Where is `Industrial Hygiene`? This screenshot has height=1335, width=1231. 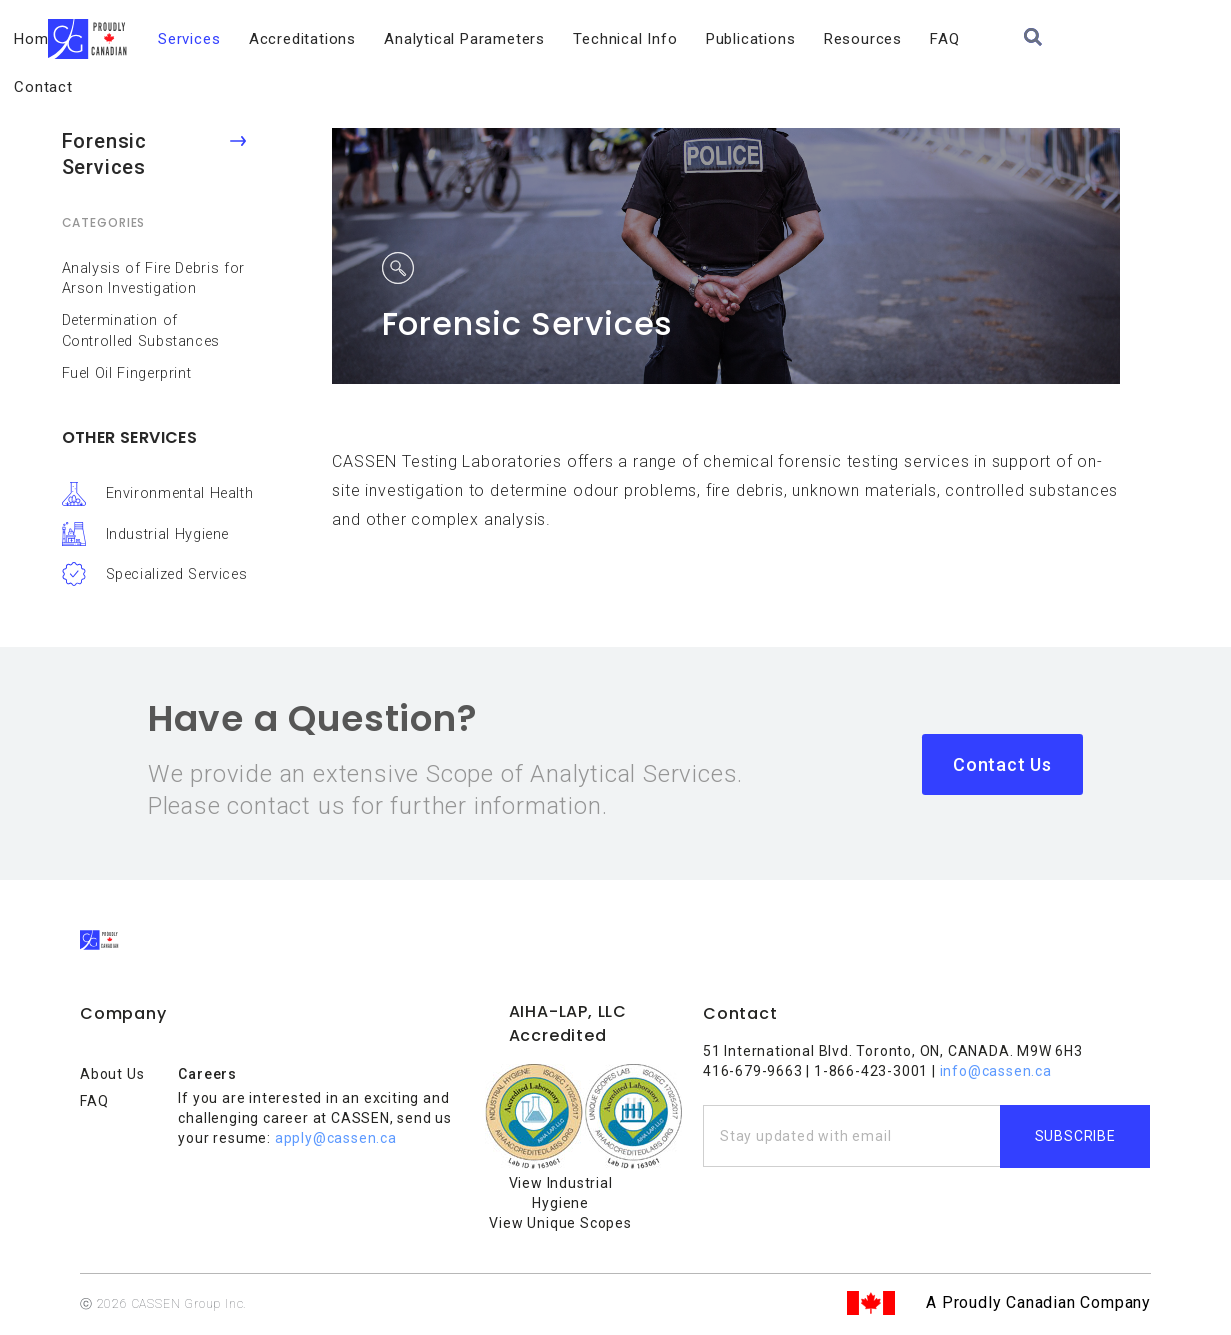 Industrial Hygiene is located at coordinates (168, 534).